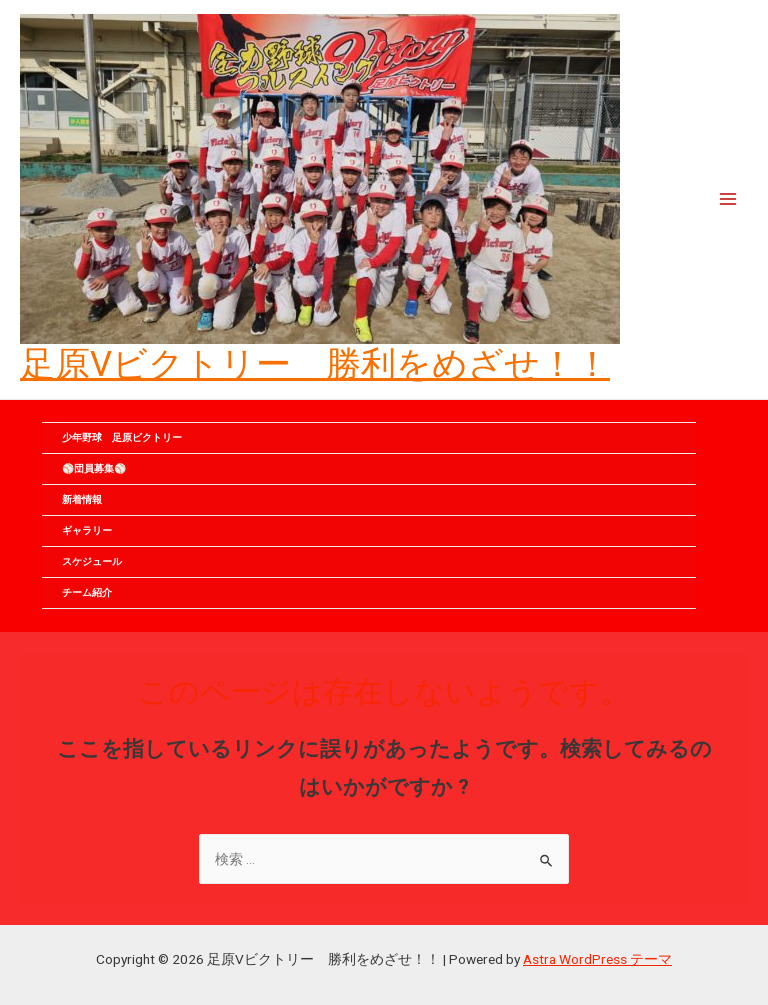 The image size is (768, 1005). What do you see at coordinates (87, 592) in the screenshot?
I see `チーム紹介` at bounding box center [87, 592].